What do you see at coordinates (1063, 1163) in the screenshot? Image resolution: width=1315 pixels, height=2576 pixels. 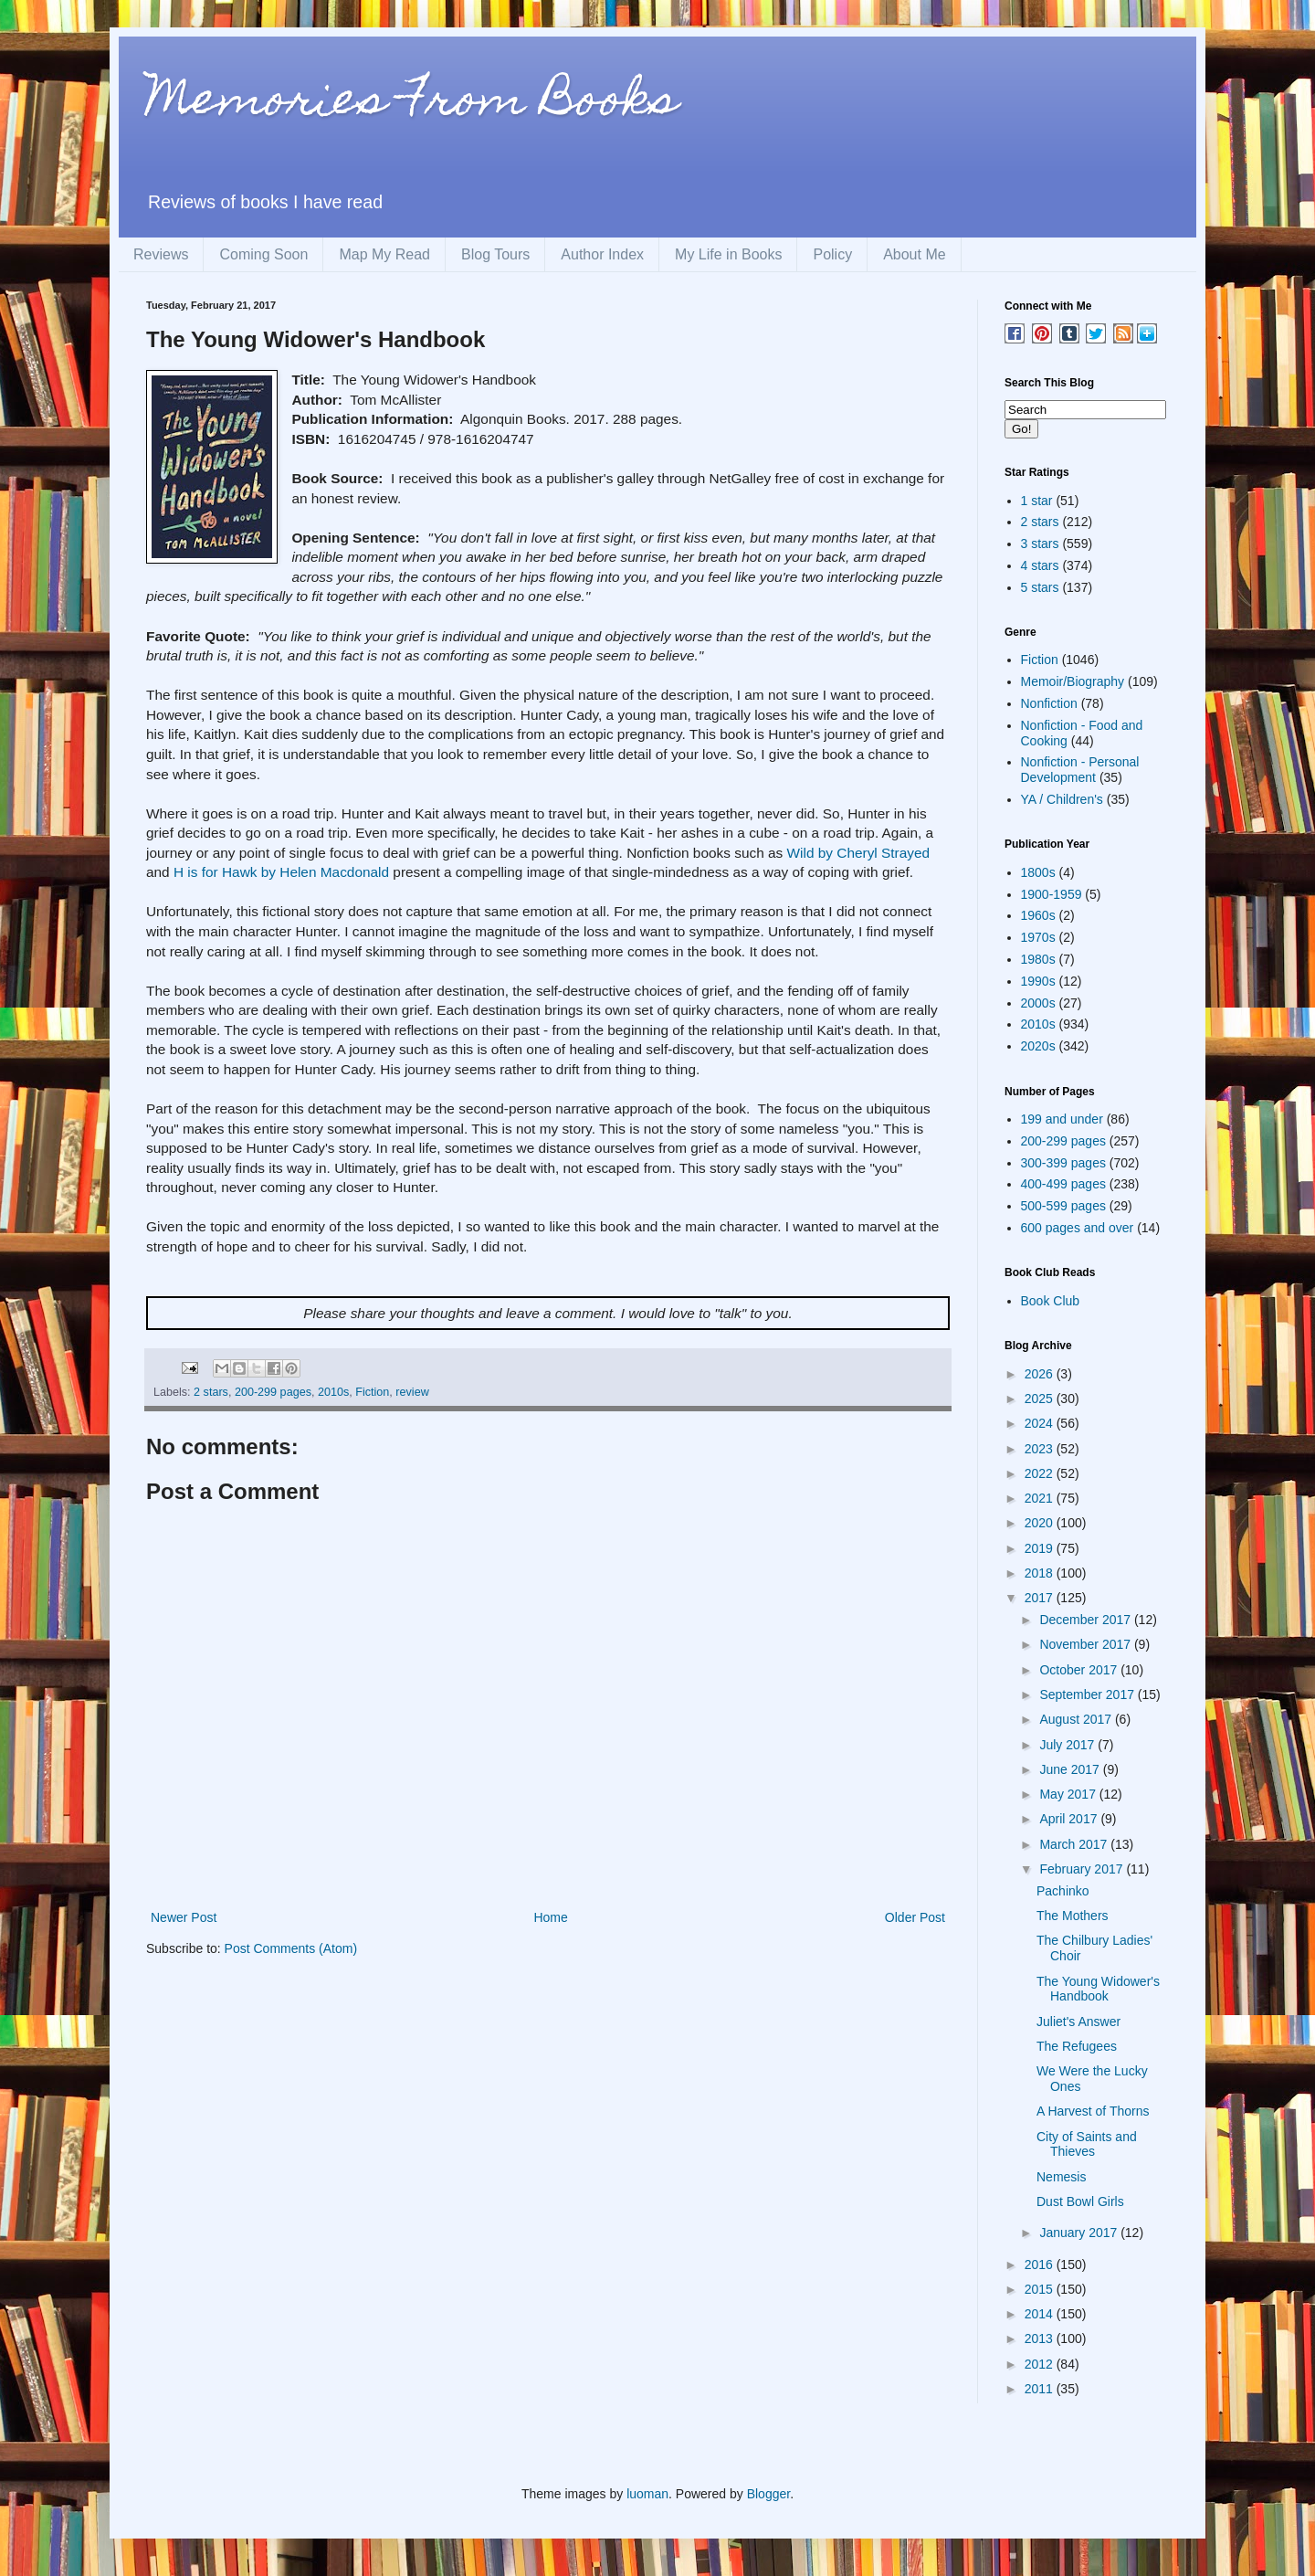 I see `300-399 pages` at bounding box center [1063, 1163].